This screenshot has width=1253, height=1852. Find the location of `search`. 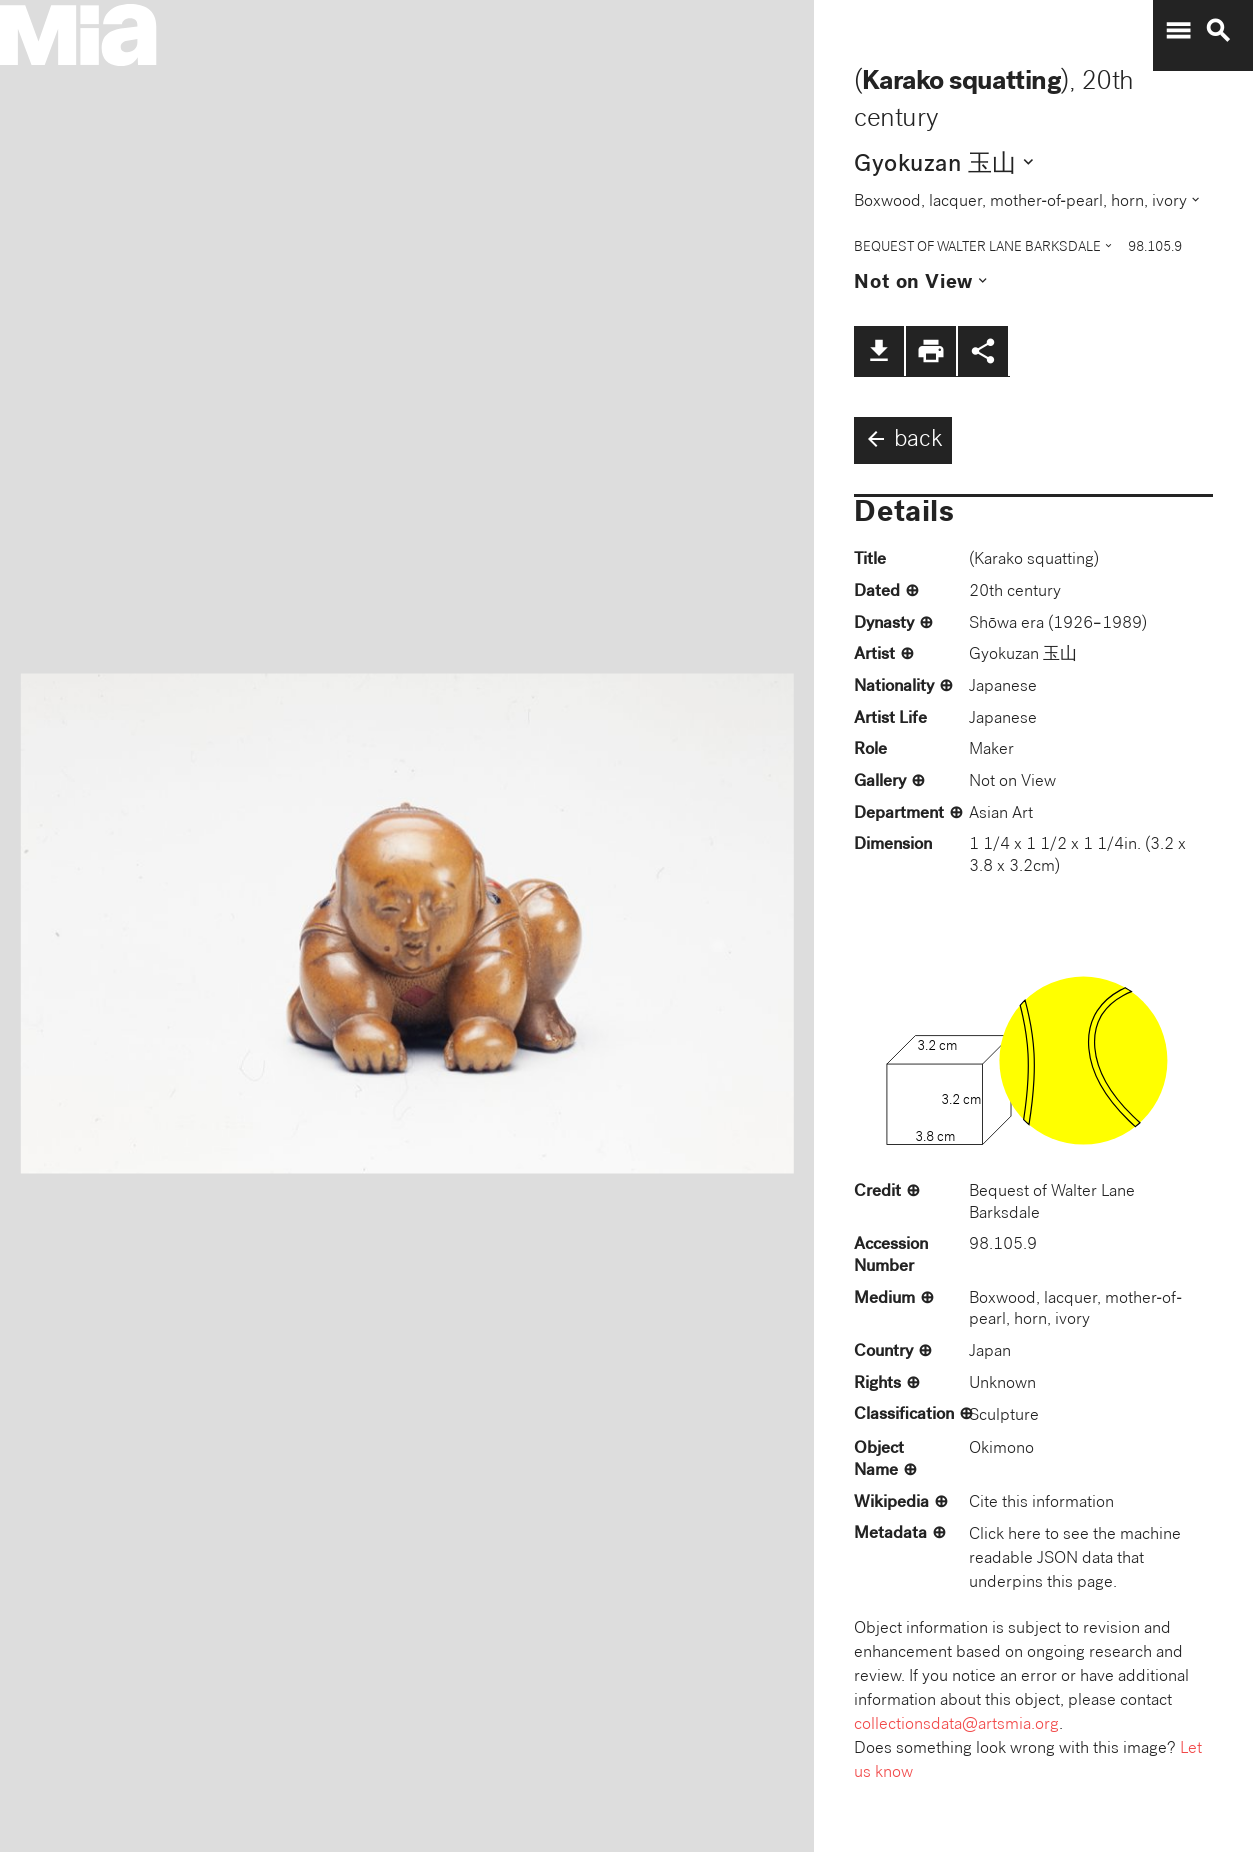

search is located at coordinates (1218, 31).